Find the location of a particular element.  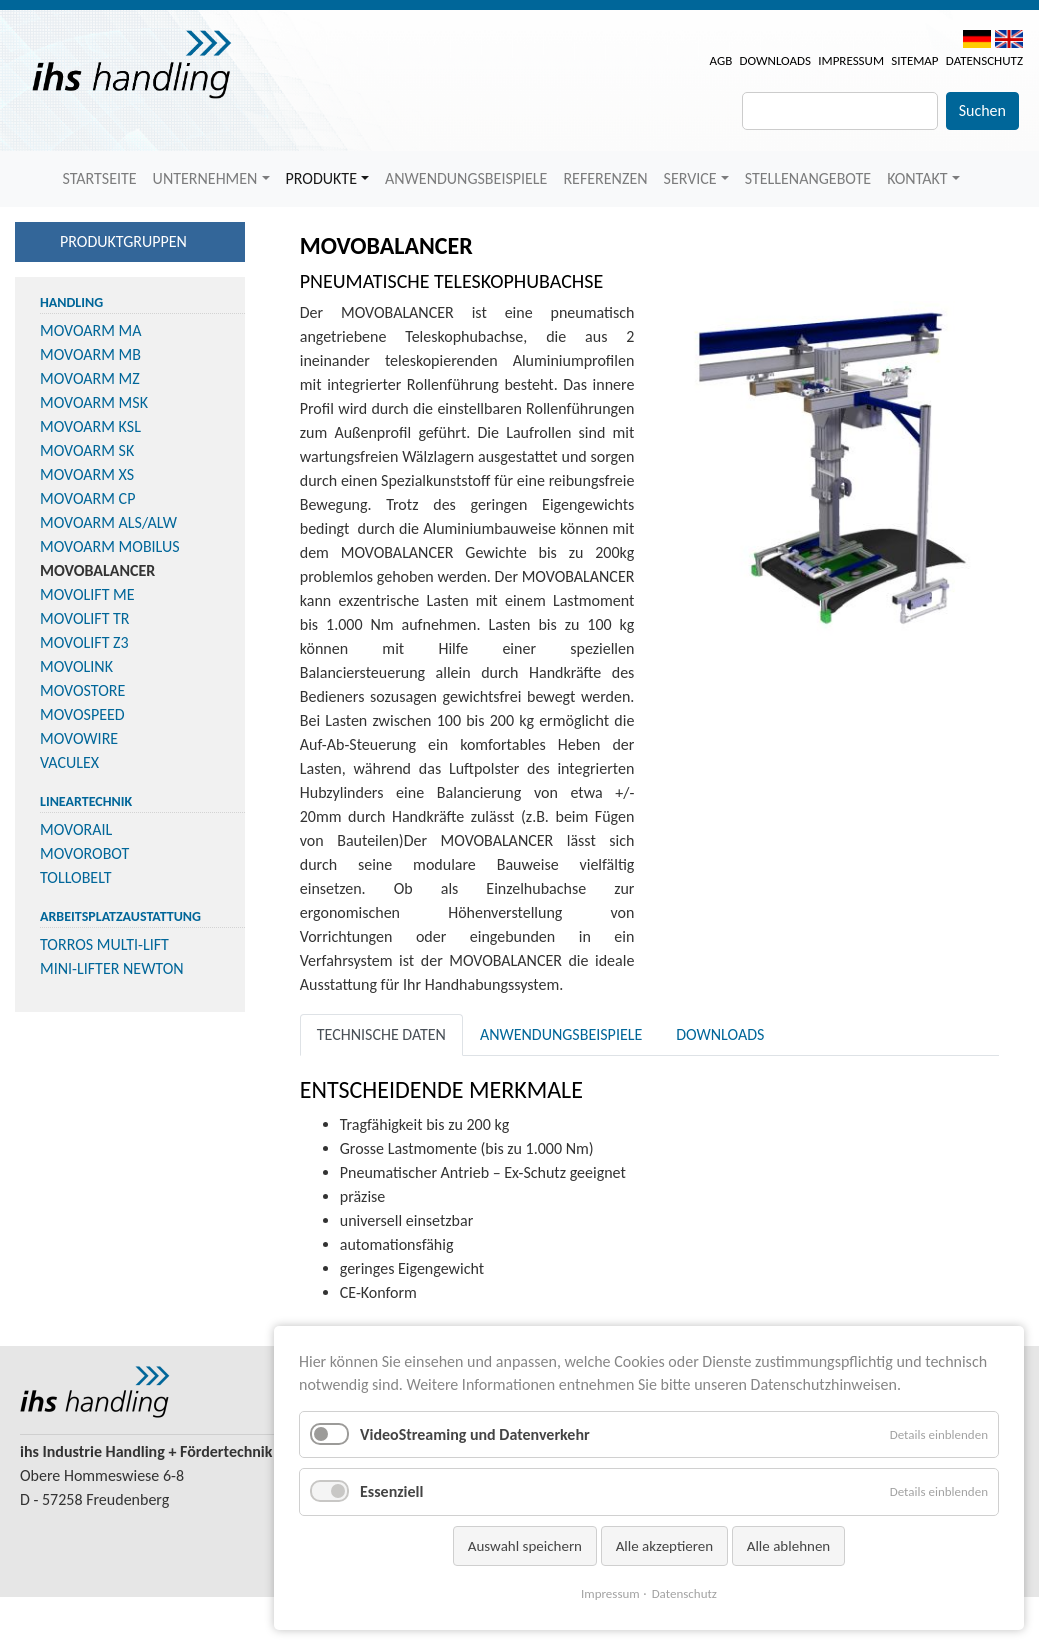

TOLLOBELT is located at coordinates (76, 877).